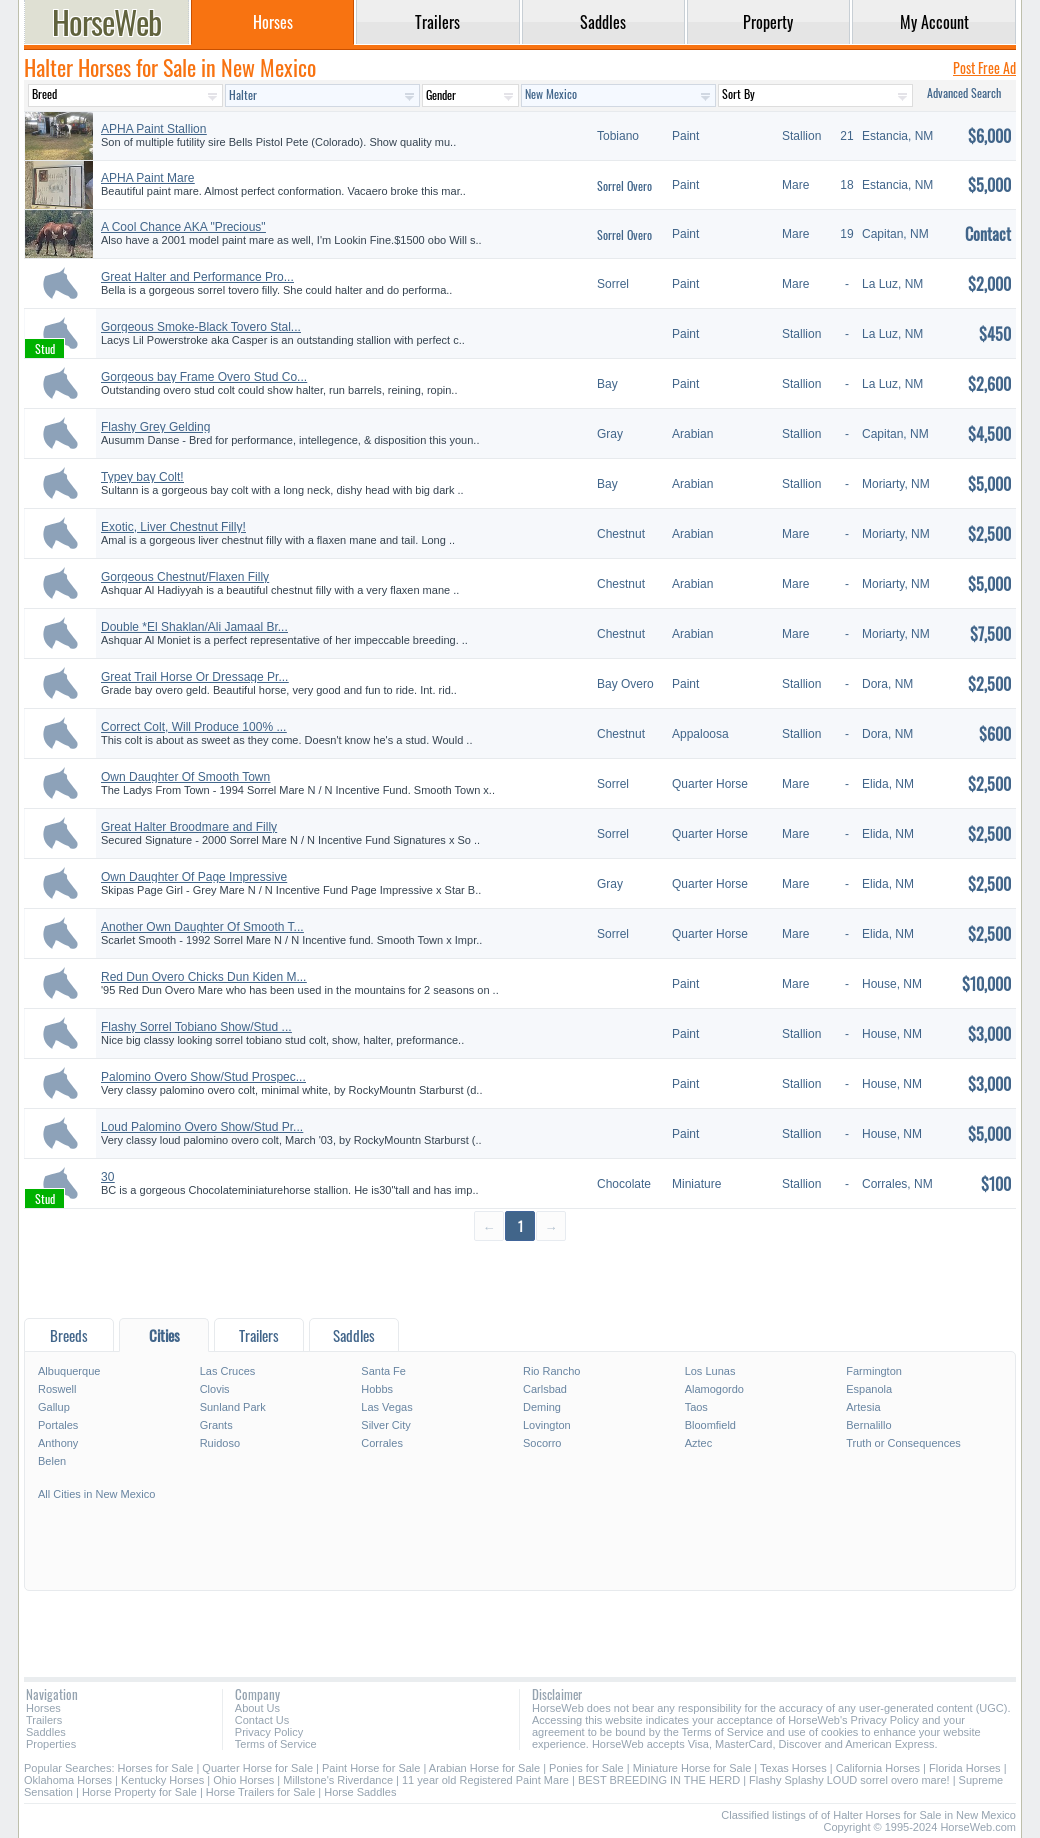  I want to click on Oklahoma Horses, so click(68, 1780).